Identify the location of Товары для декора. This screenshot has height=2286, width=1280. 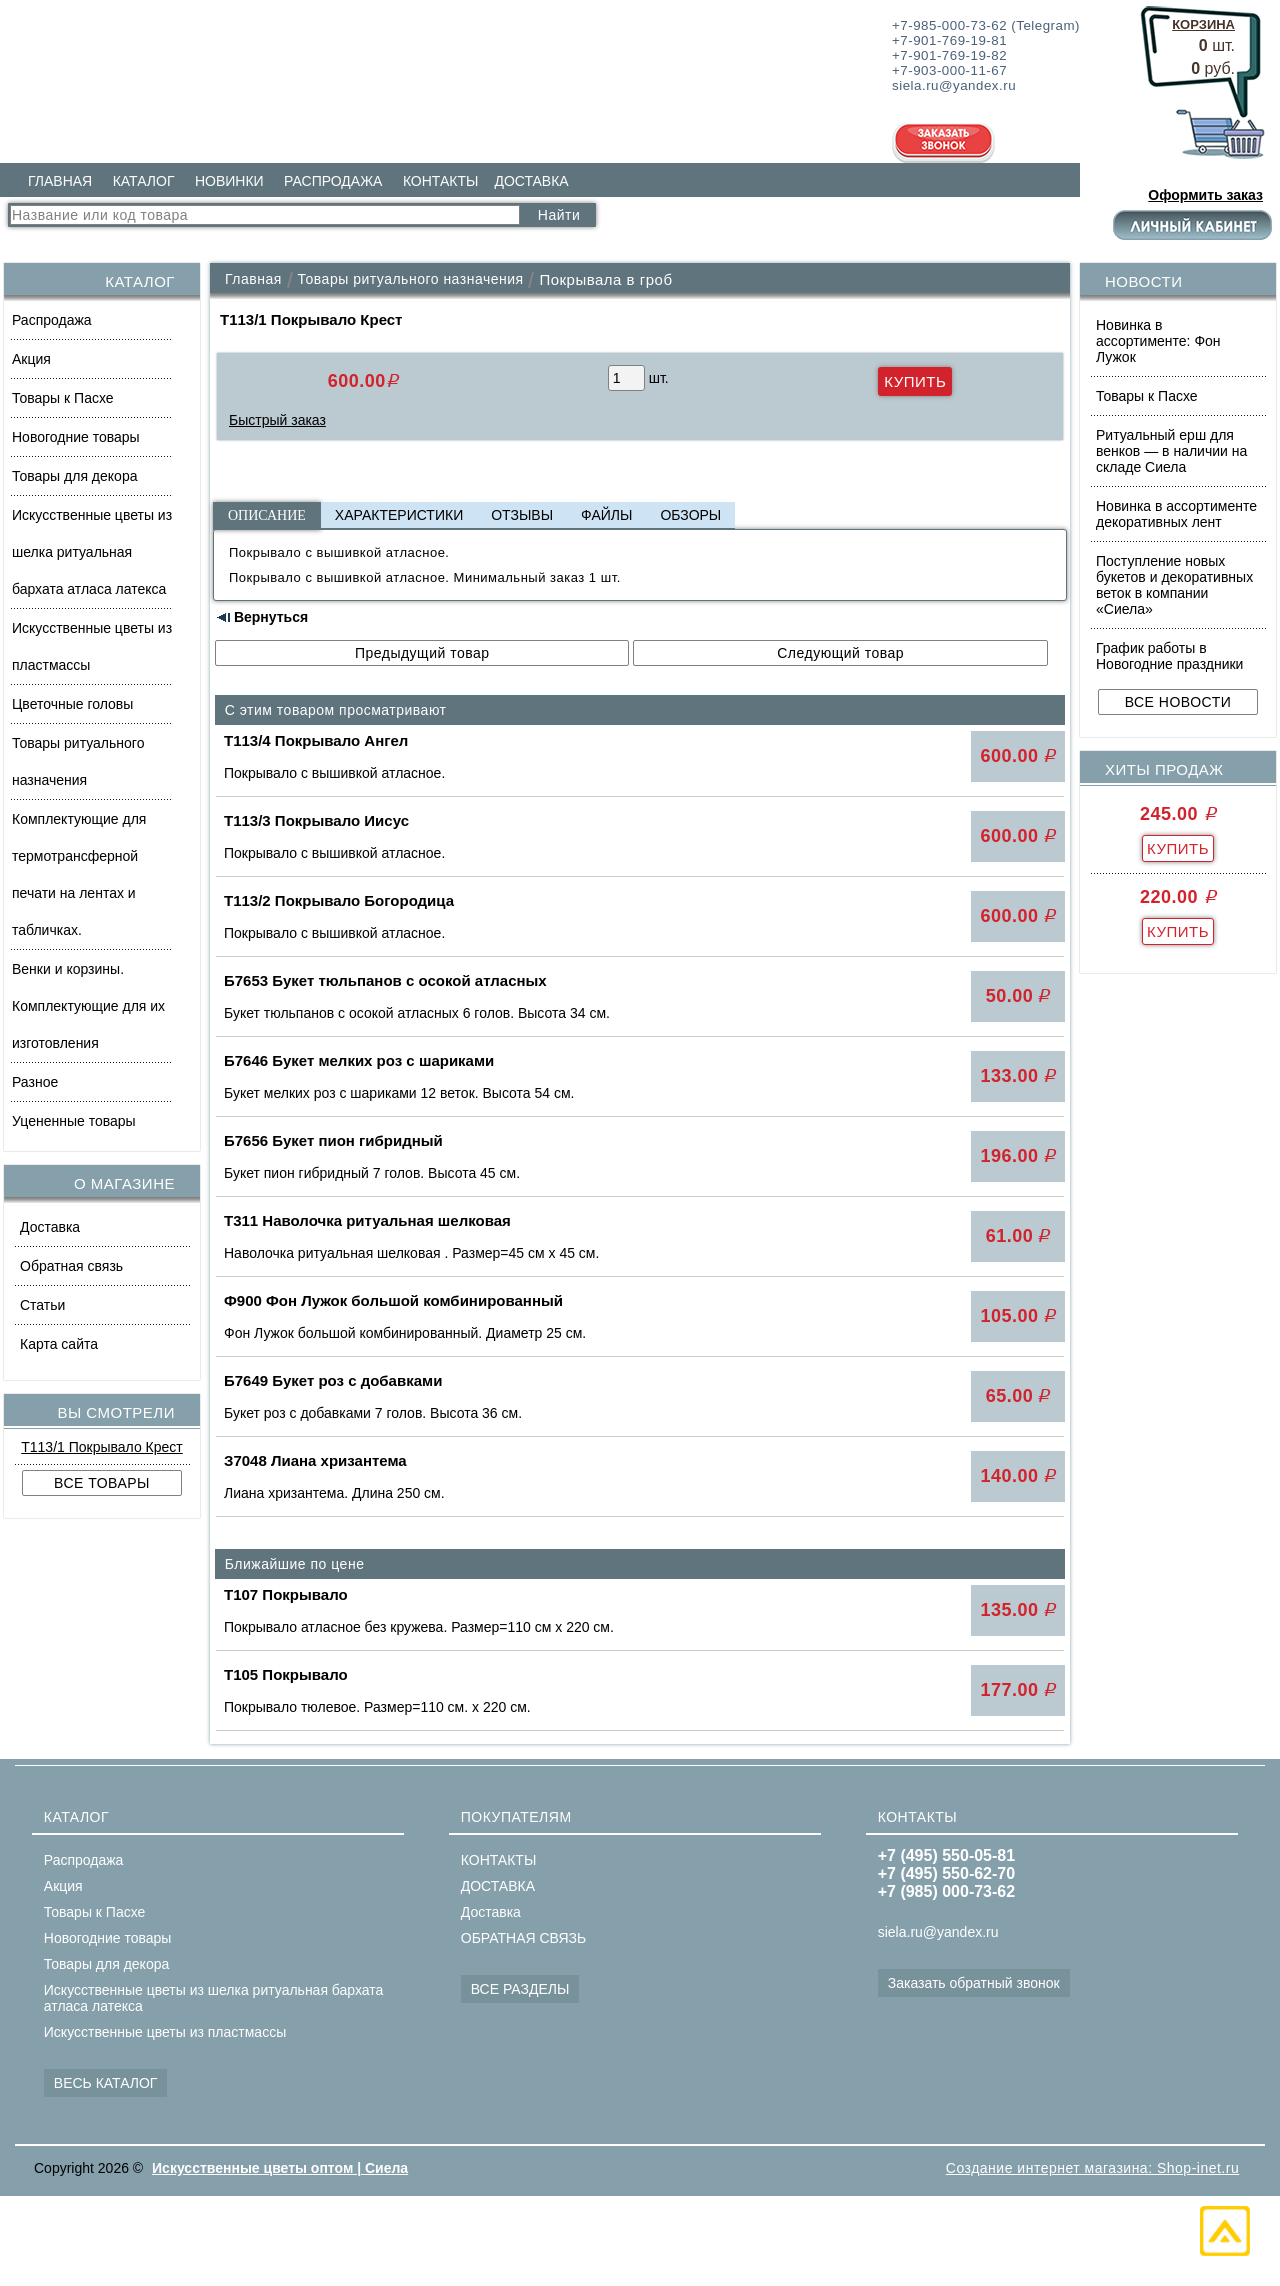
(74, 476).